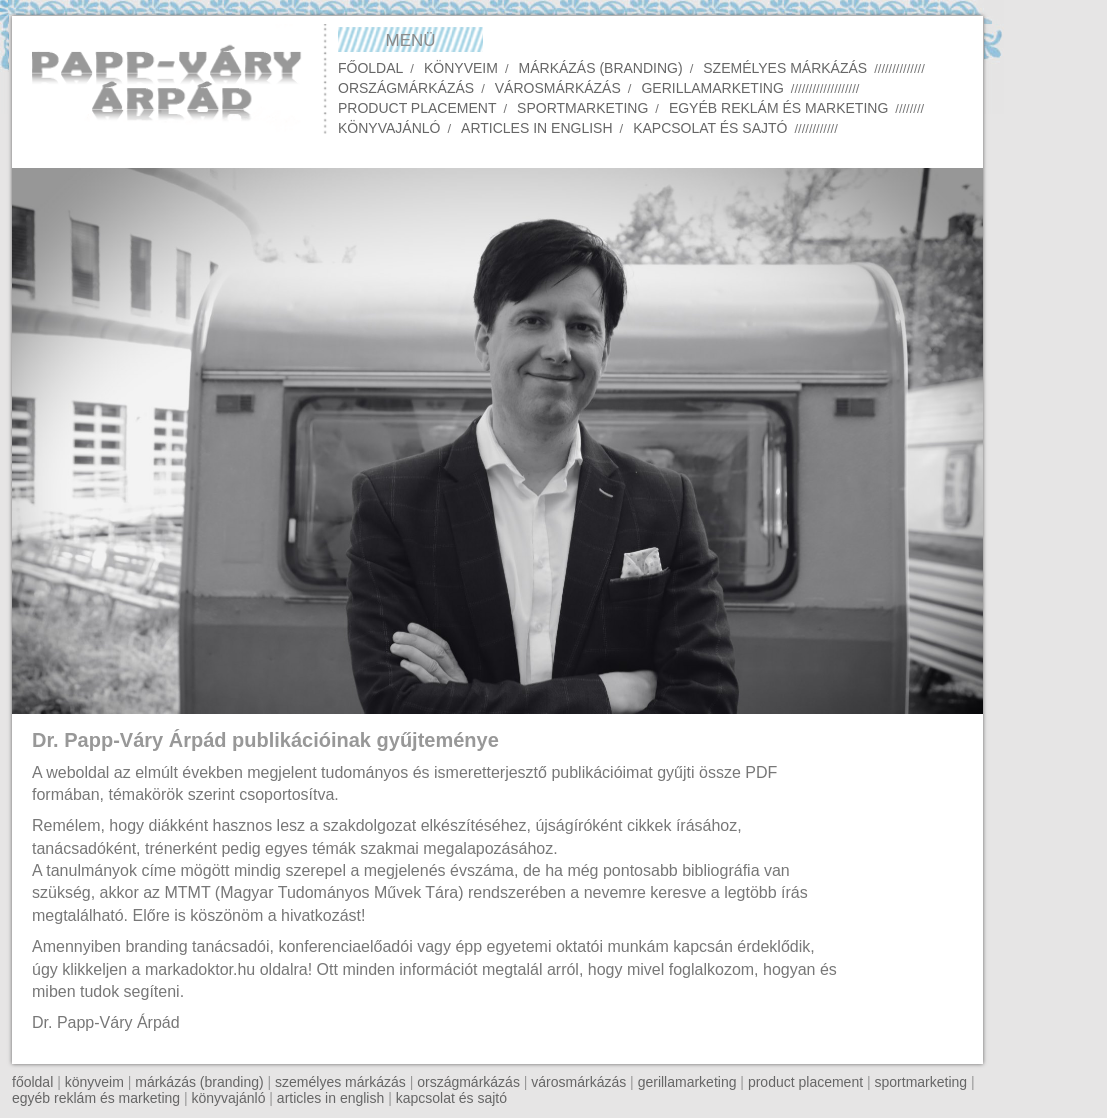 This screenshot has width=1107, height=1118. Describe the element at coordinates (785, 68) in the screenshot. I see `Személyes márkázás` at that location.